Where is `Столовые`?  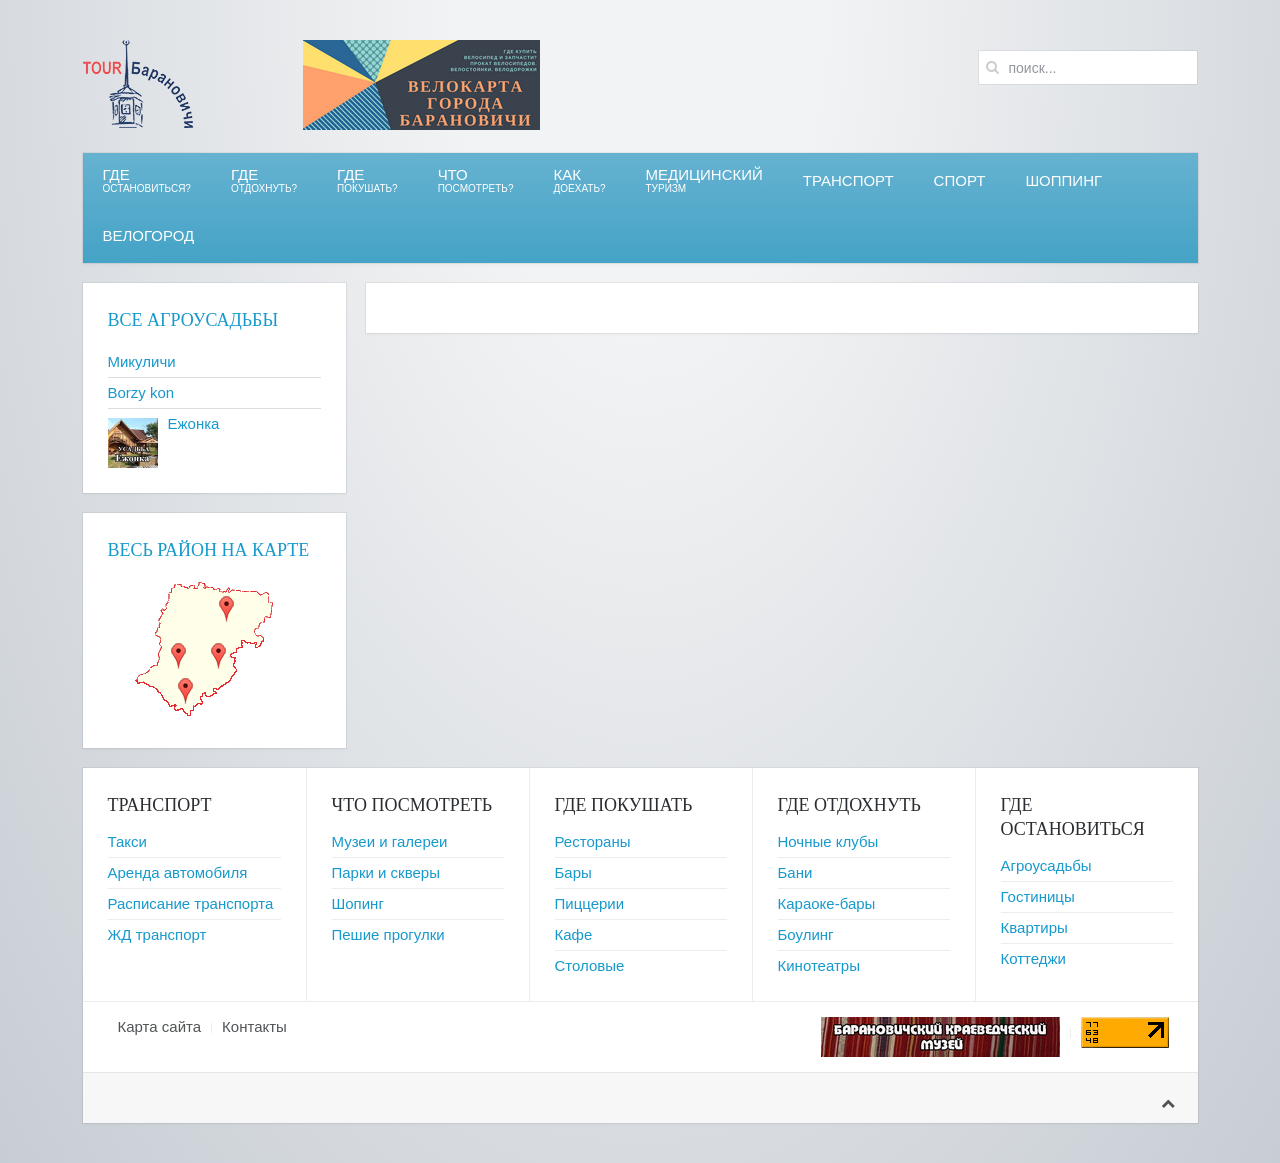 Столовые is located at coordinates (590, 965).